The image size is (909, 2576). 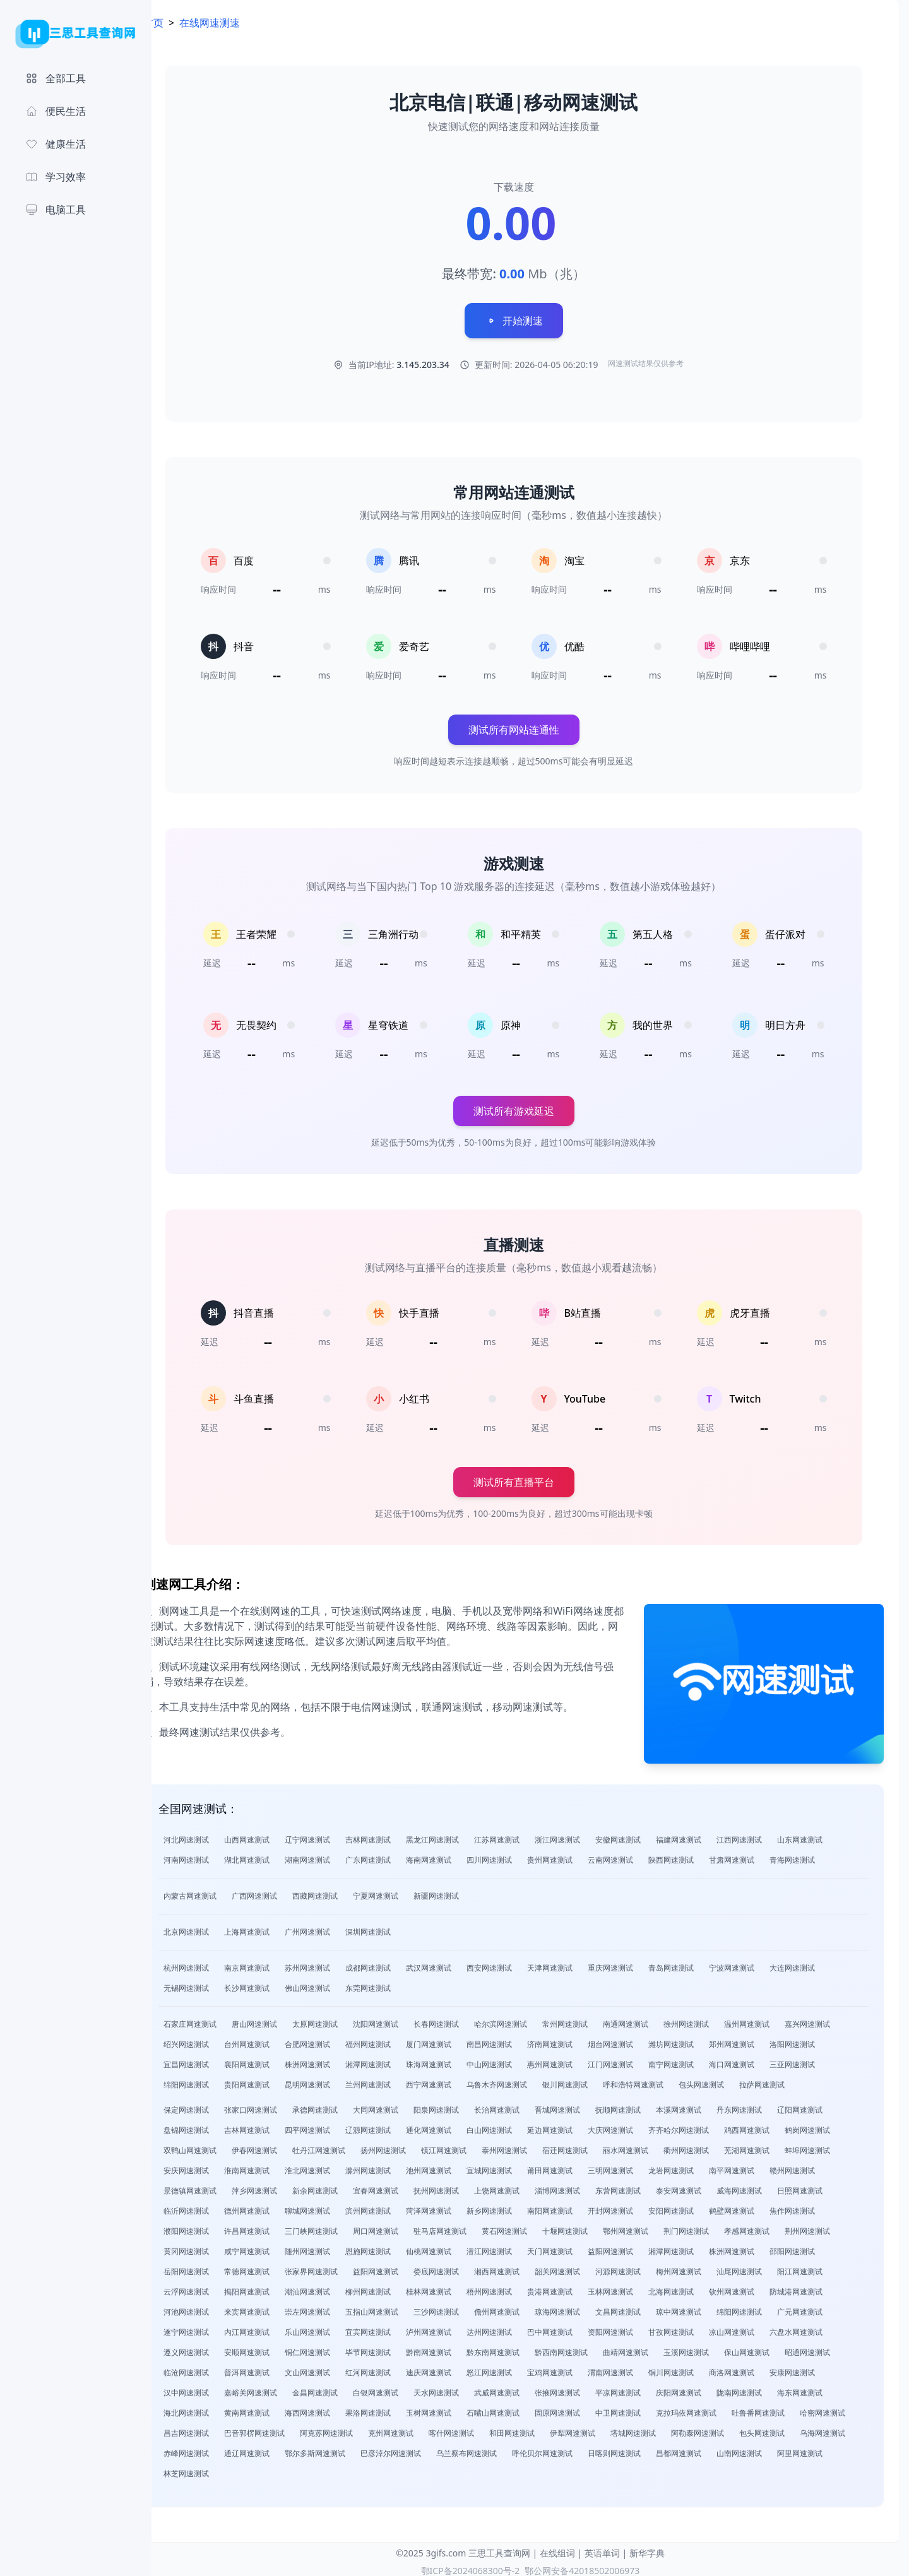 What do you see at coordinates (829, 2287) in the screenshot?
I see `防城港网速测试` at bounding box center [829, 2287].